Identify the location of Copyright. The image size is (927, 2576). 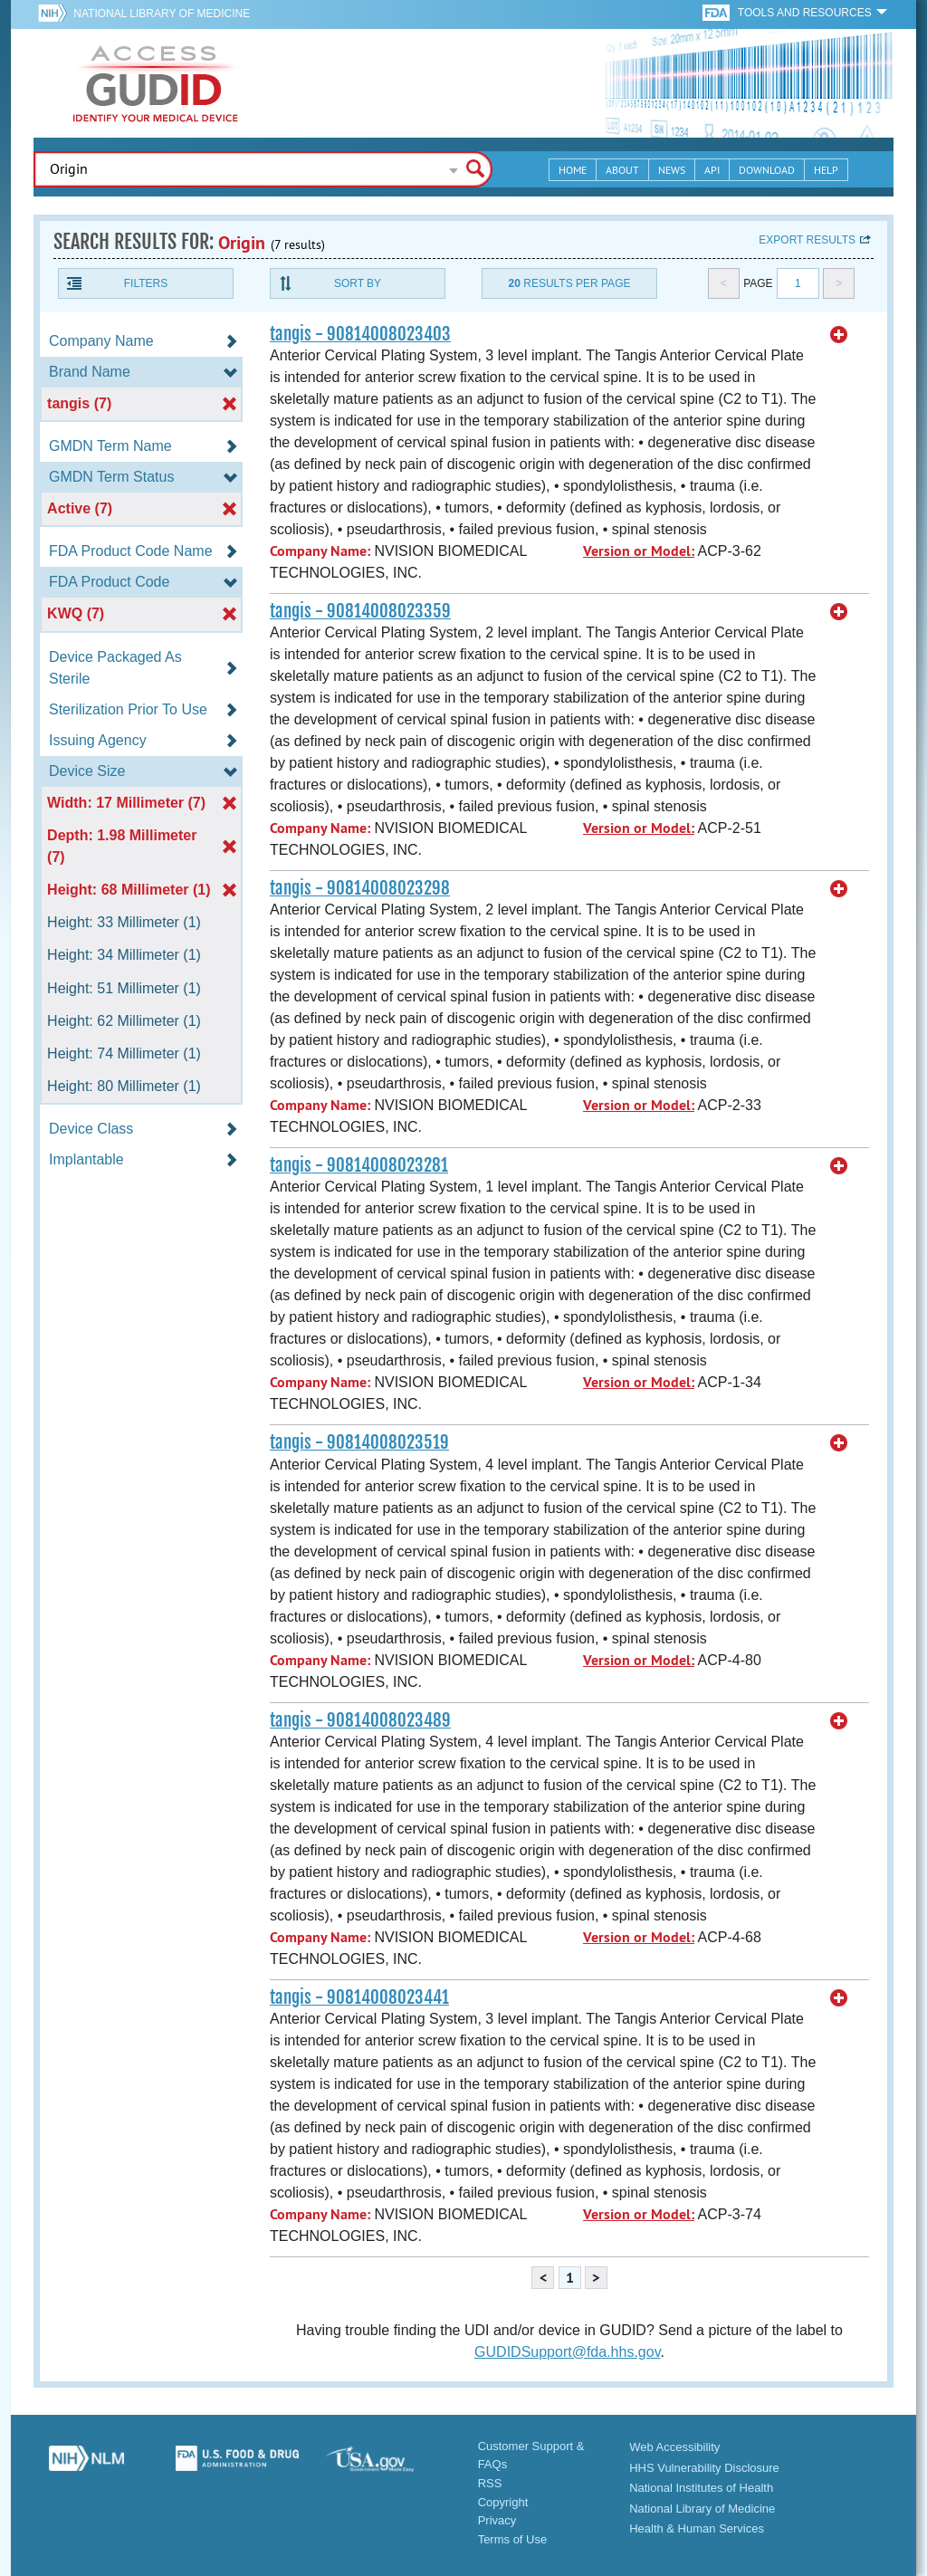
(503, 2502).